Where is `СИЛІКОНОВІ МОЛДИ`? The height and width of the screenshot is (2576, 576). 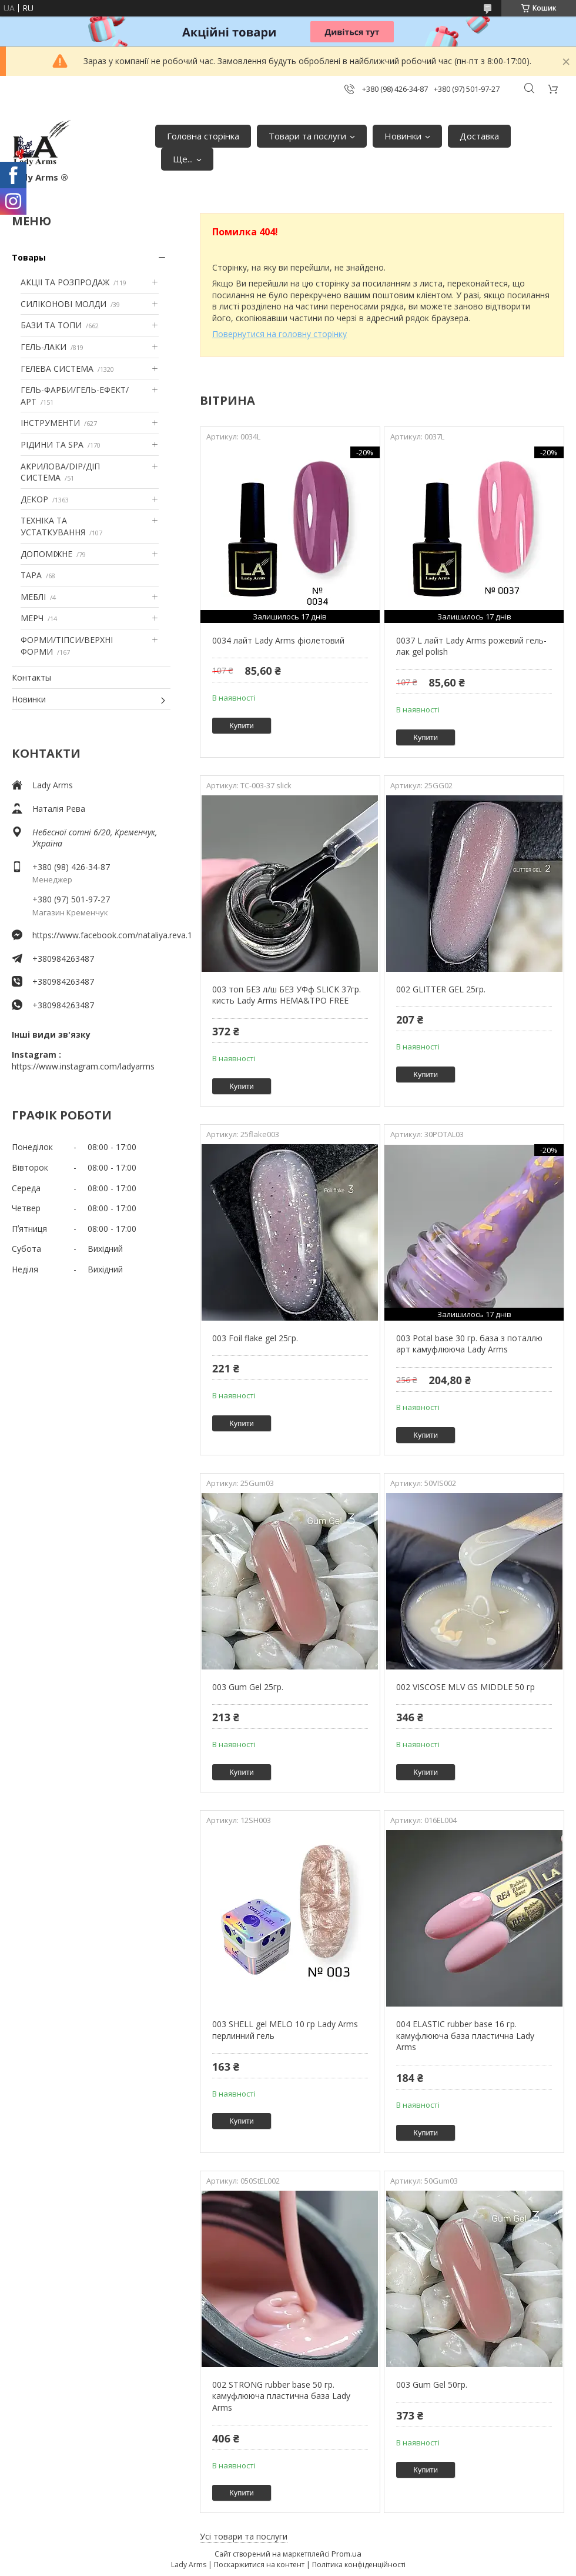
СИЛІКОНОВІ МОЛДИ is located at coordinates (63, 303).